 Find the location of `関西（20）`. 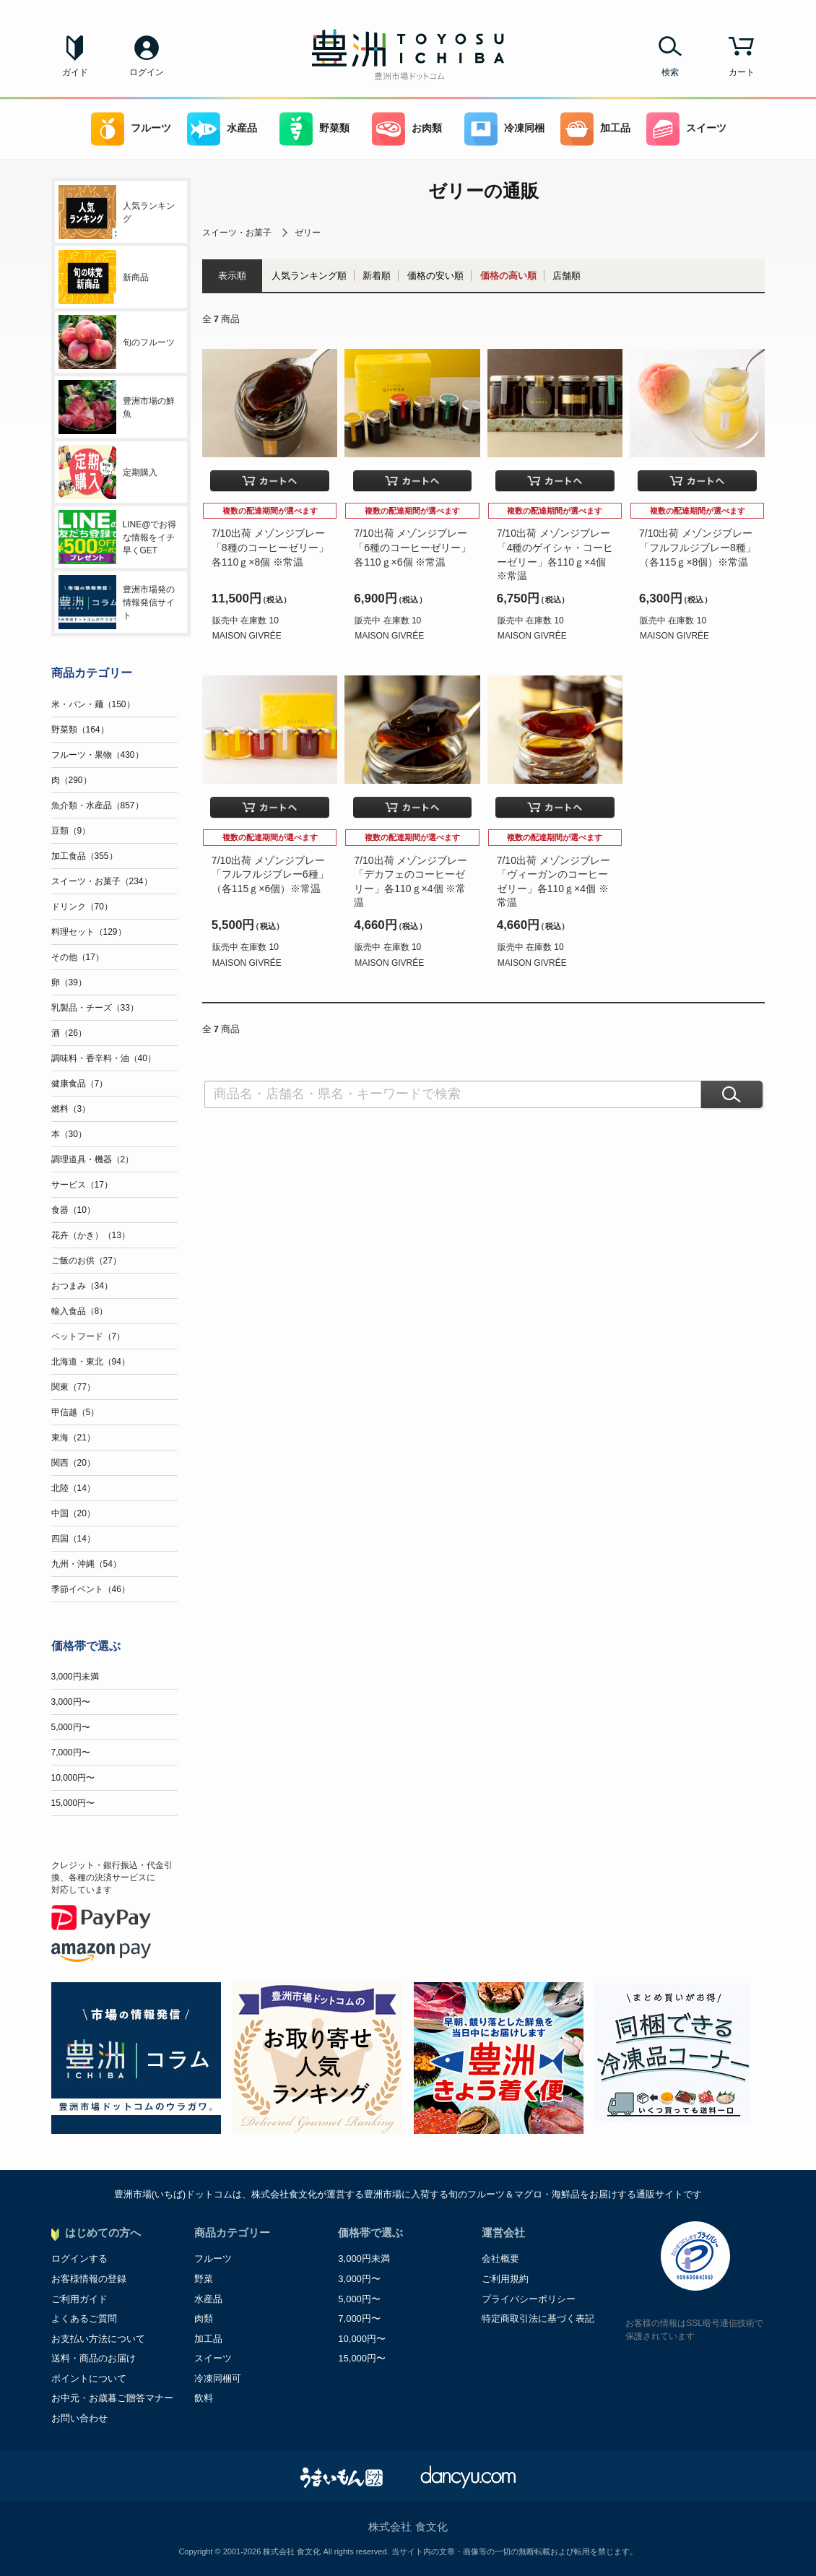

関西（20） is located at coordinates (73, 1463).